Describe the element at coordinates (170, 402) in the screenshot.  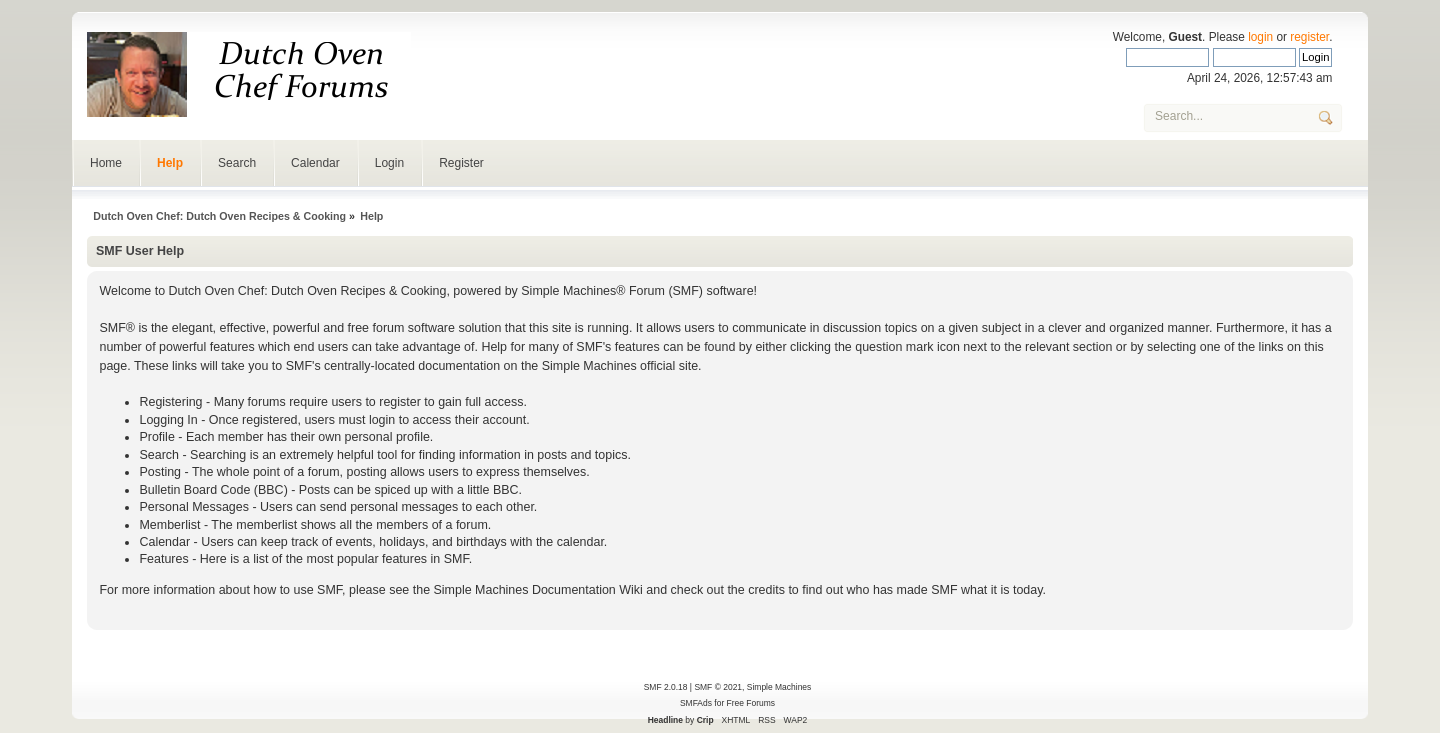
I see `Registering` at that location.